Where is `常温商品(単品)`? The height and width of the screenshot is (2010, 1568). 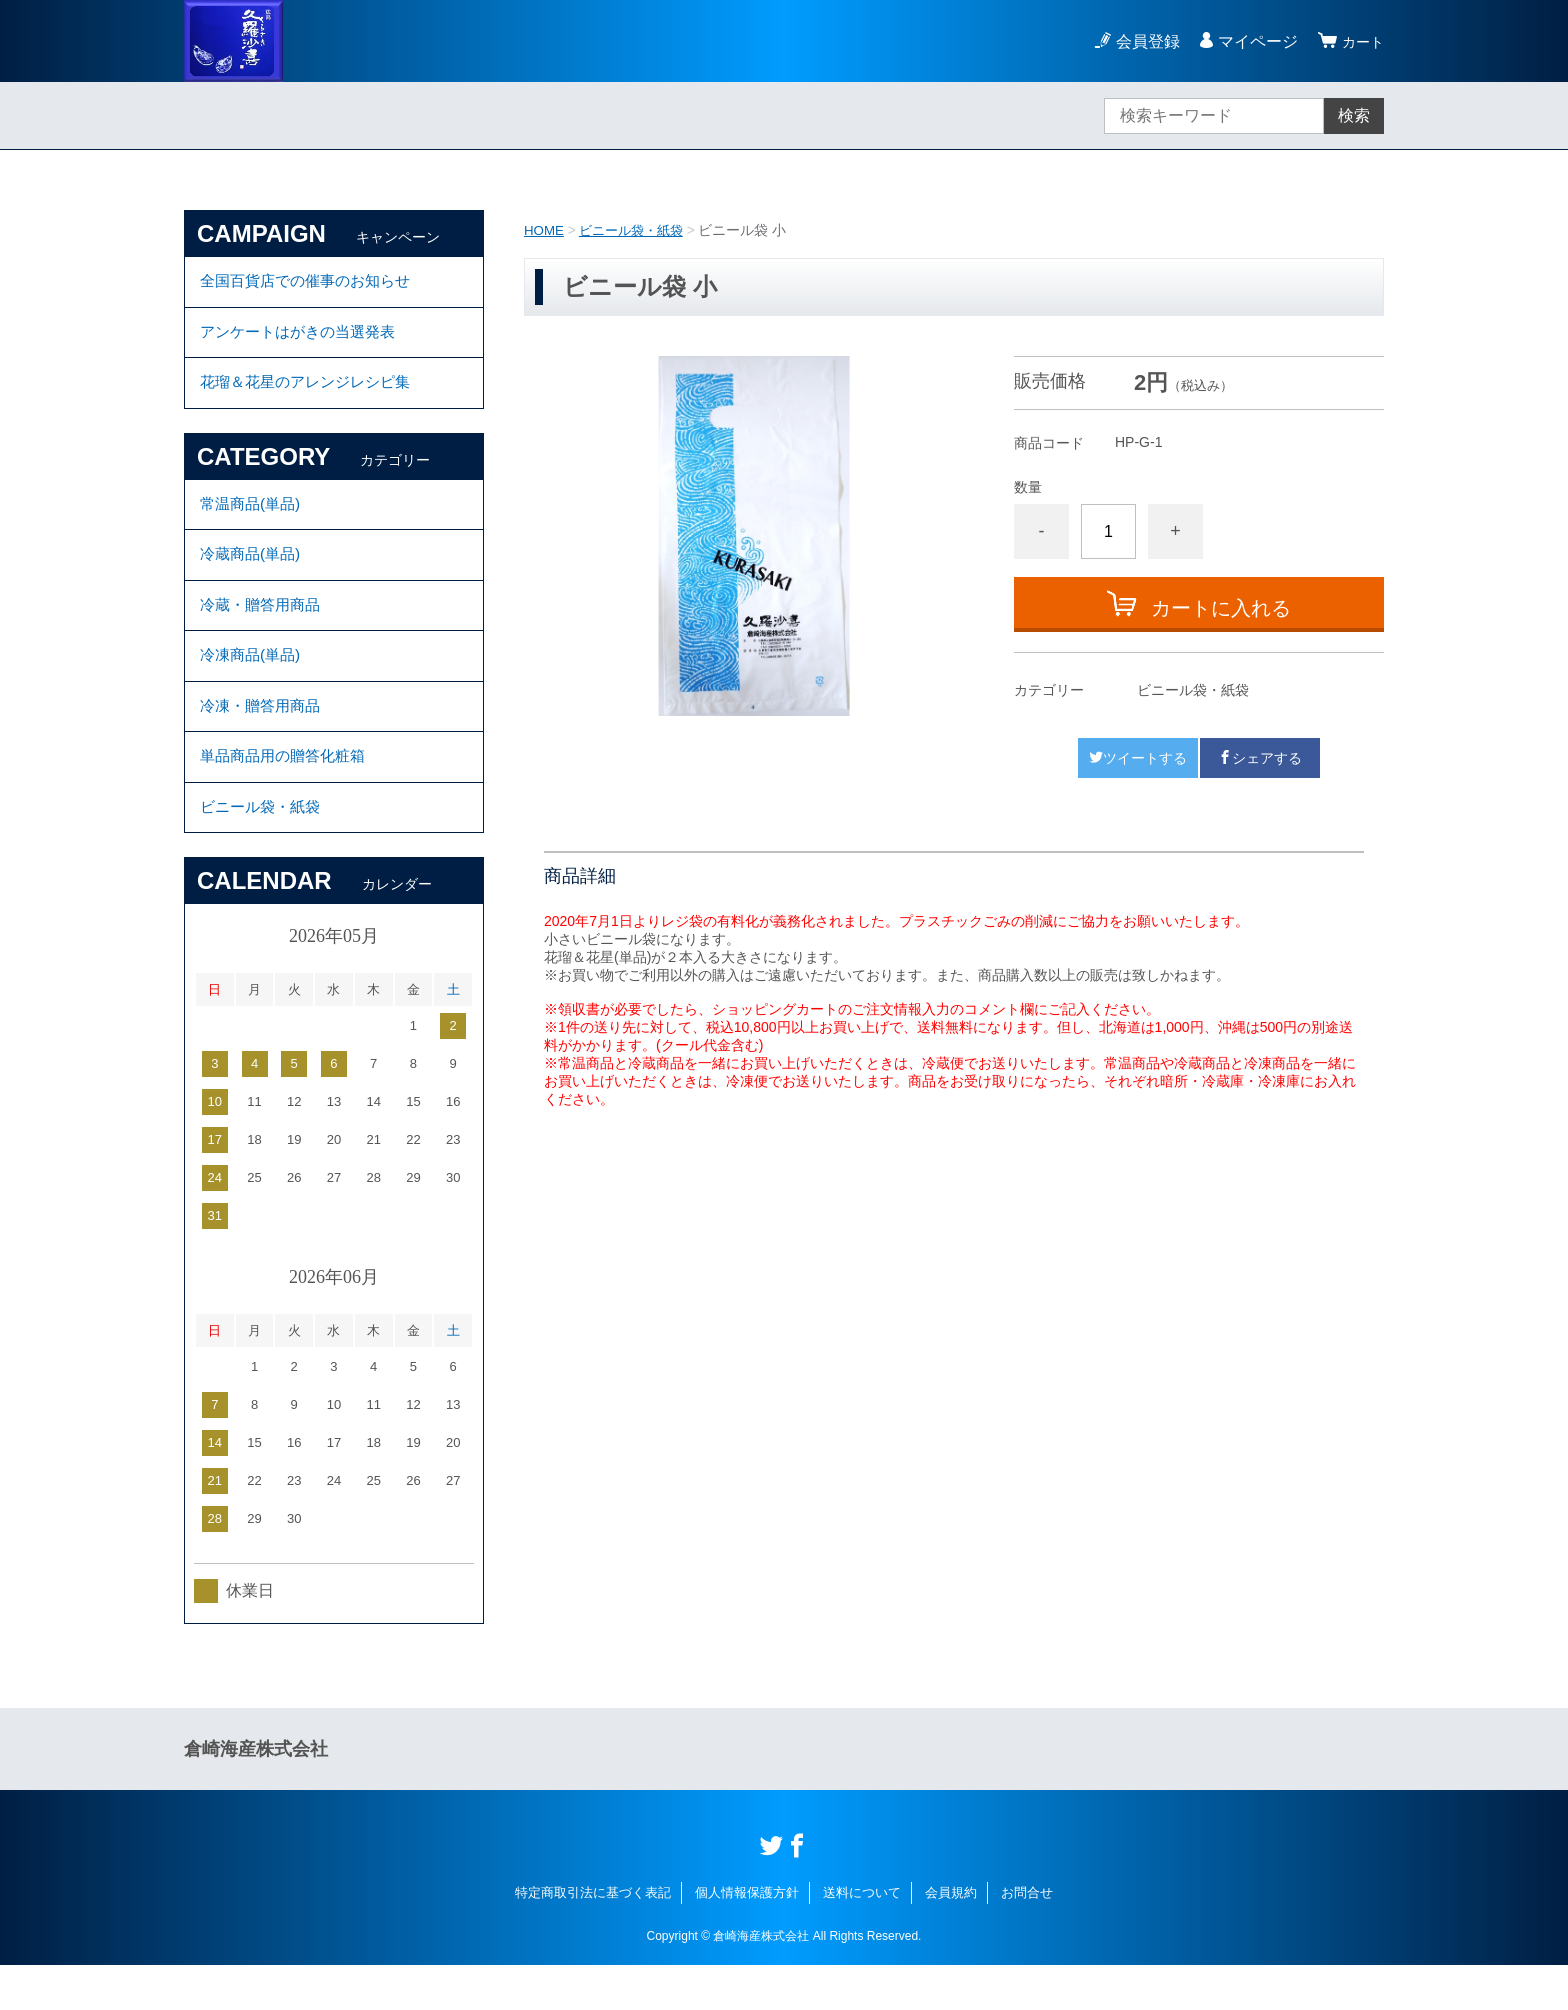 常温商品(単品) is located at coordinates (253, 519).